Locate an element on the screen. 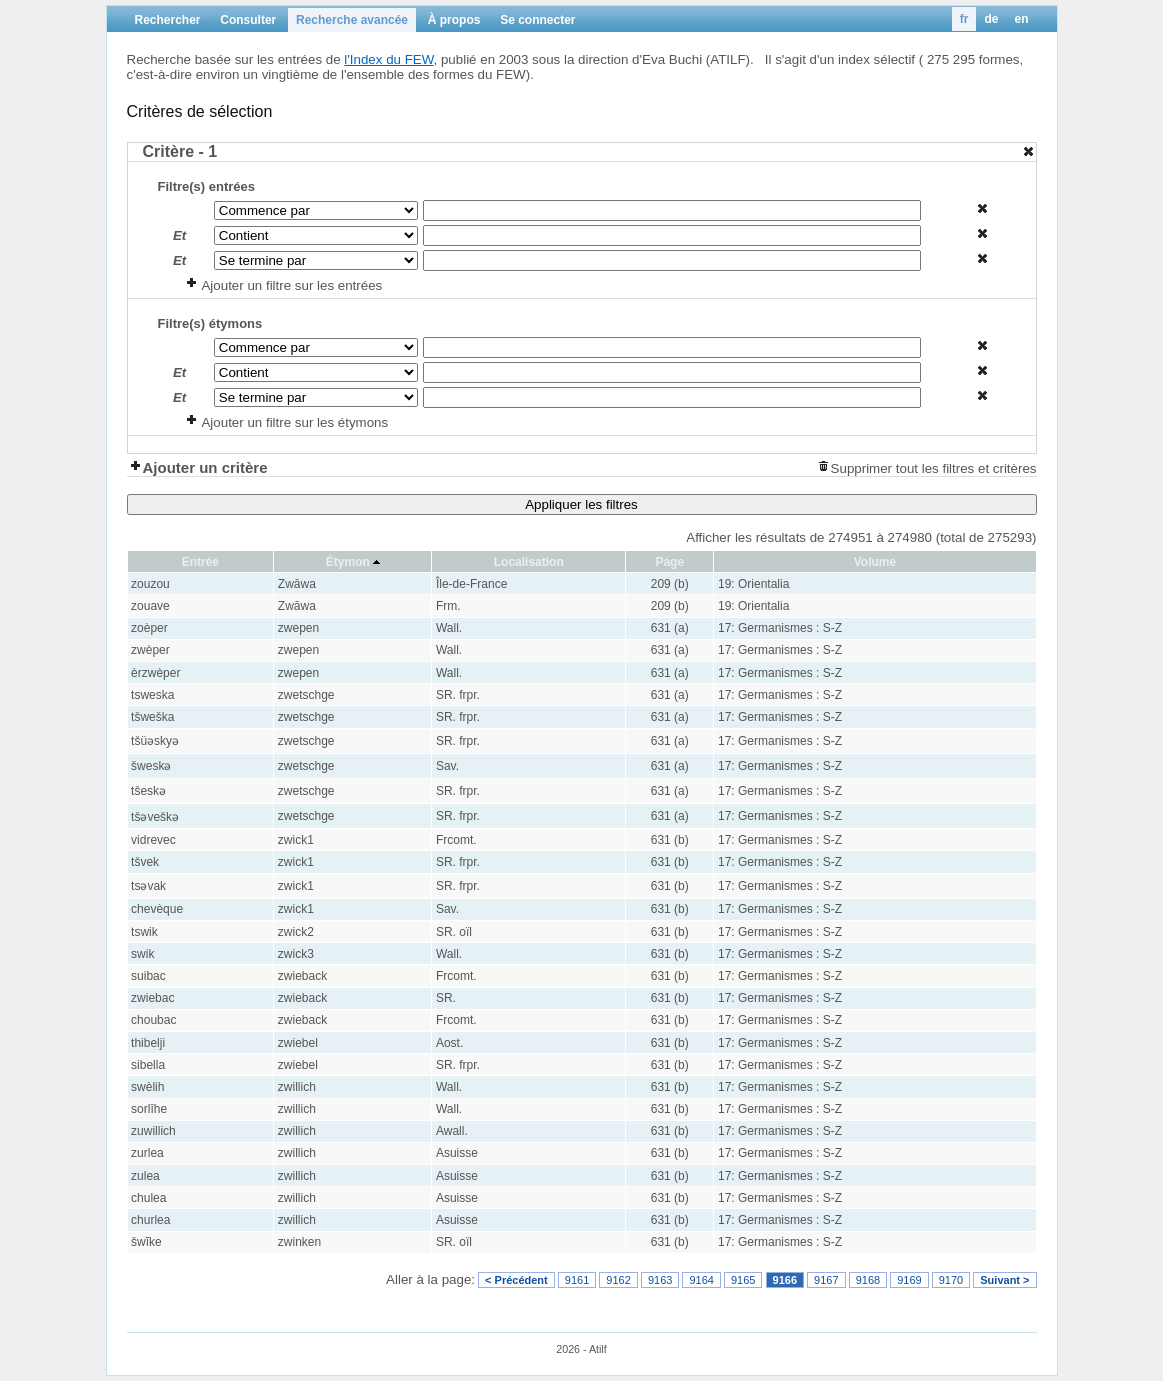  Se connecter is located at coordinates (537, 20).